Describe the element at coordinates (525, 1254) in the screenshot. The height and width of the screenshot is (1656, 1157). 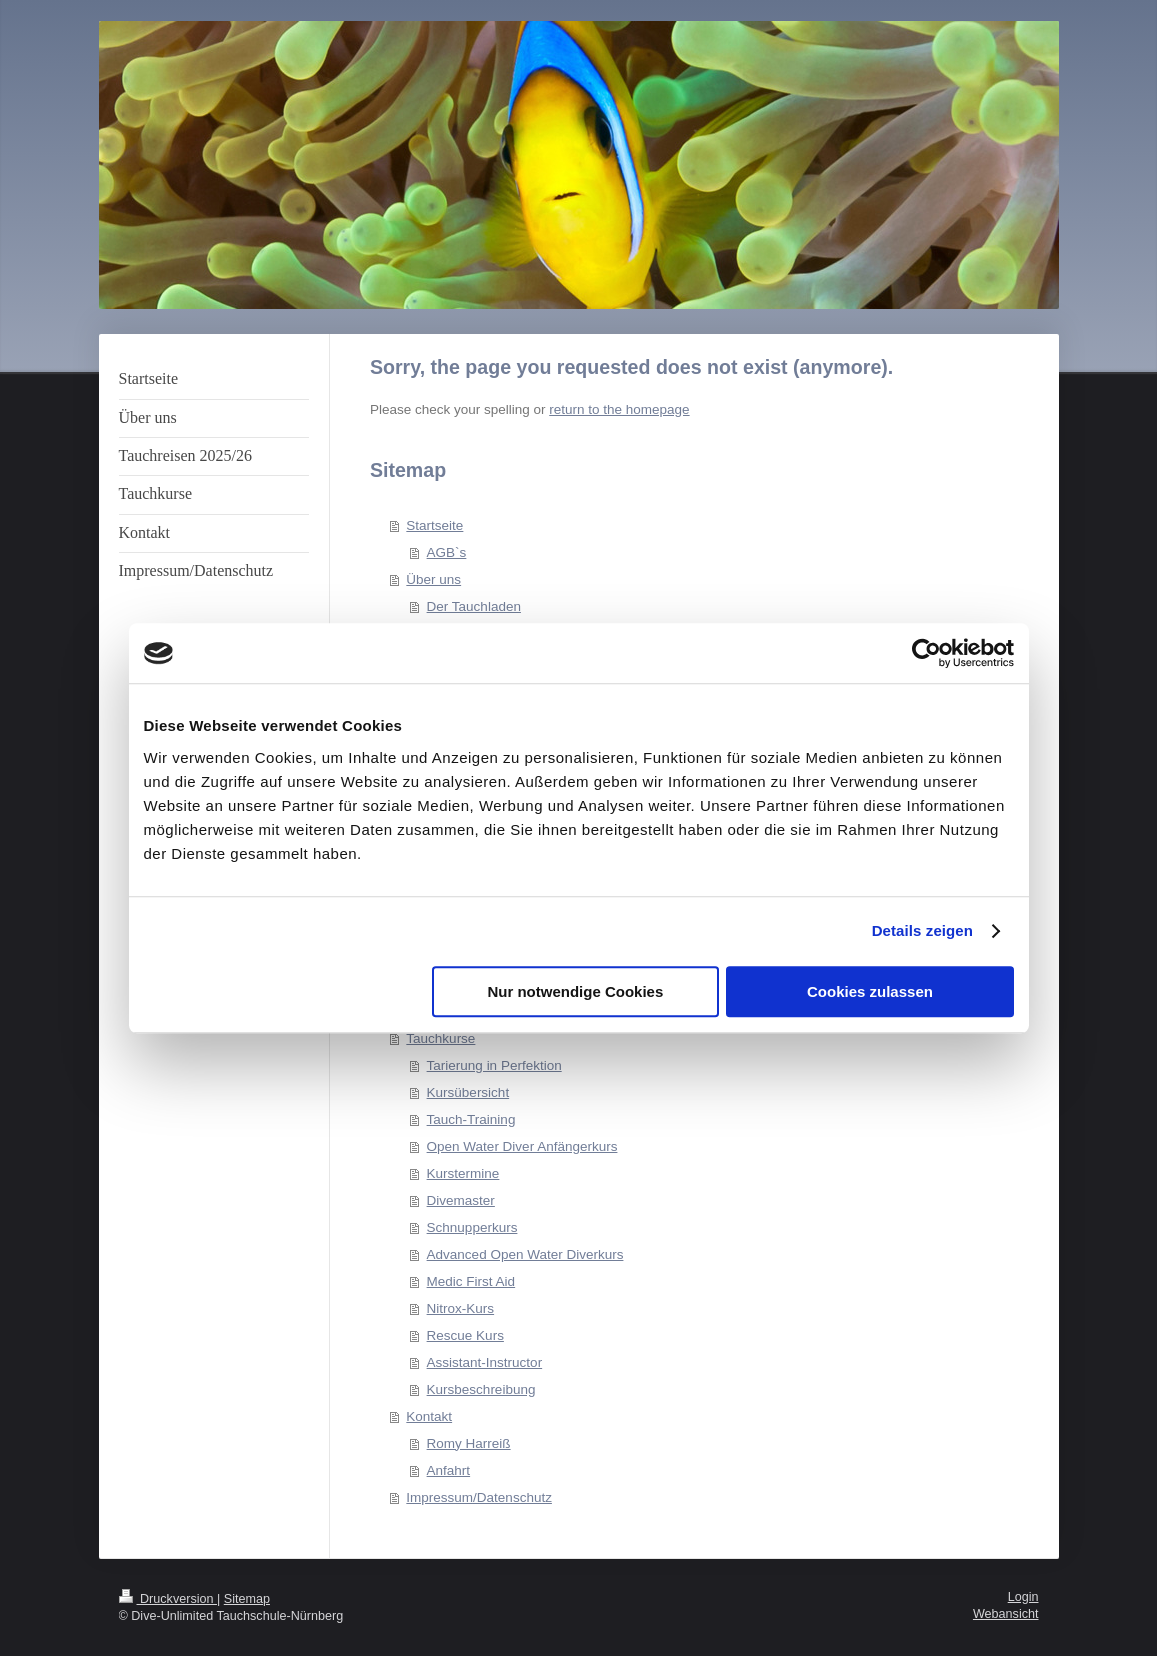
I see `Advanced Open Water Diverkurs` at that location.